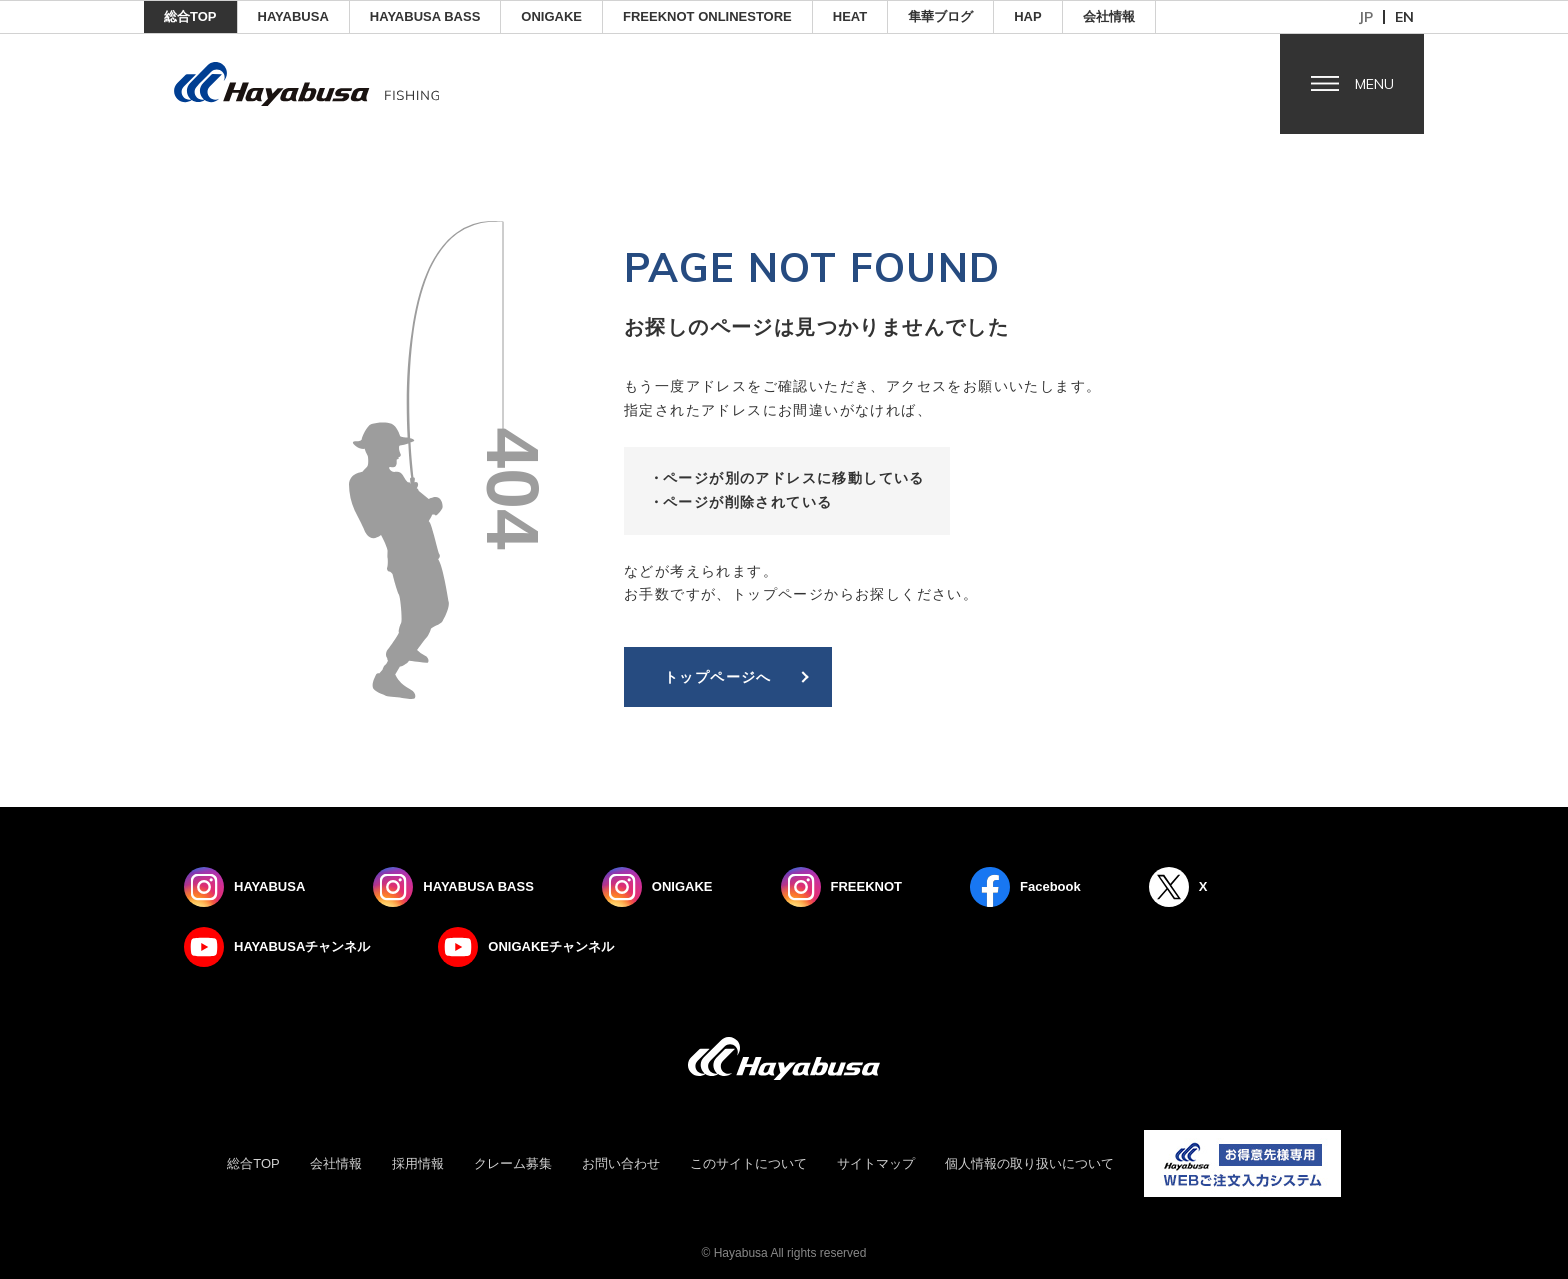 The height and width of the screenshot is (1279, 1568). Describe the element at coordinates (1404, 17) in the screenshot. I see `en` at that location.